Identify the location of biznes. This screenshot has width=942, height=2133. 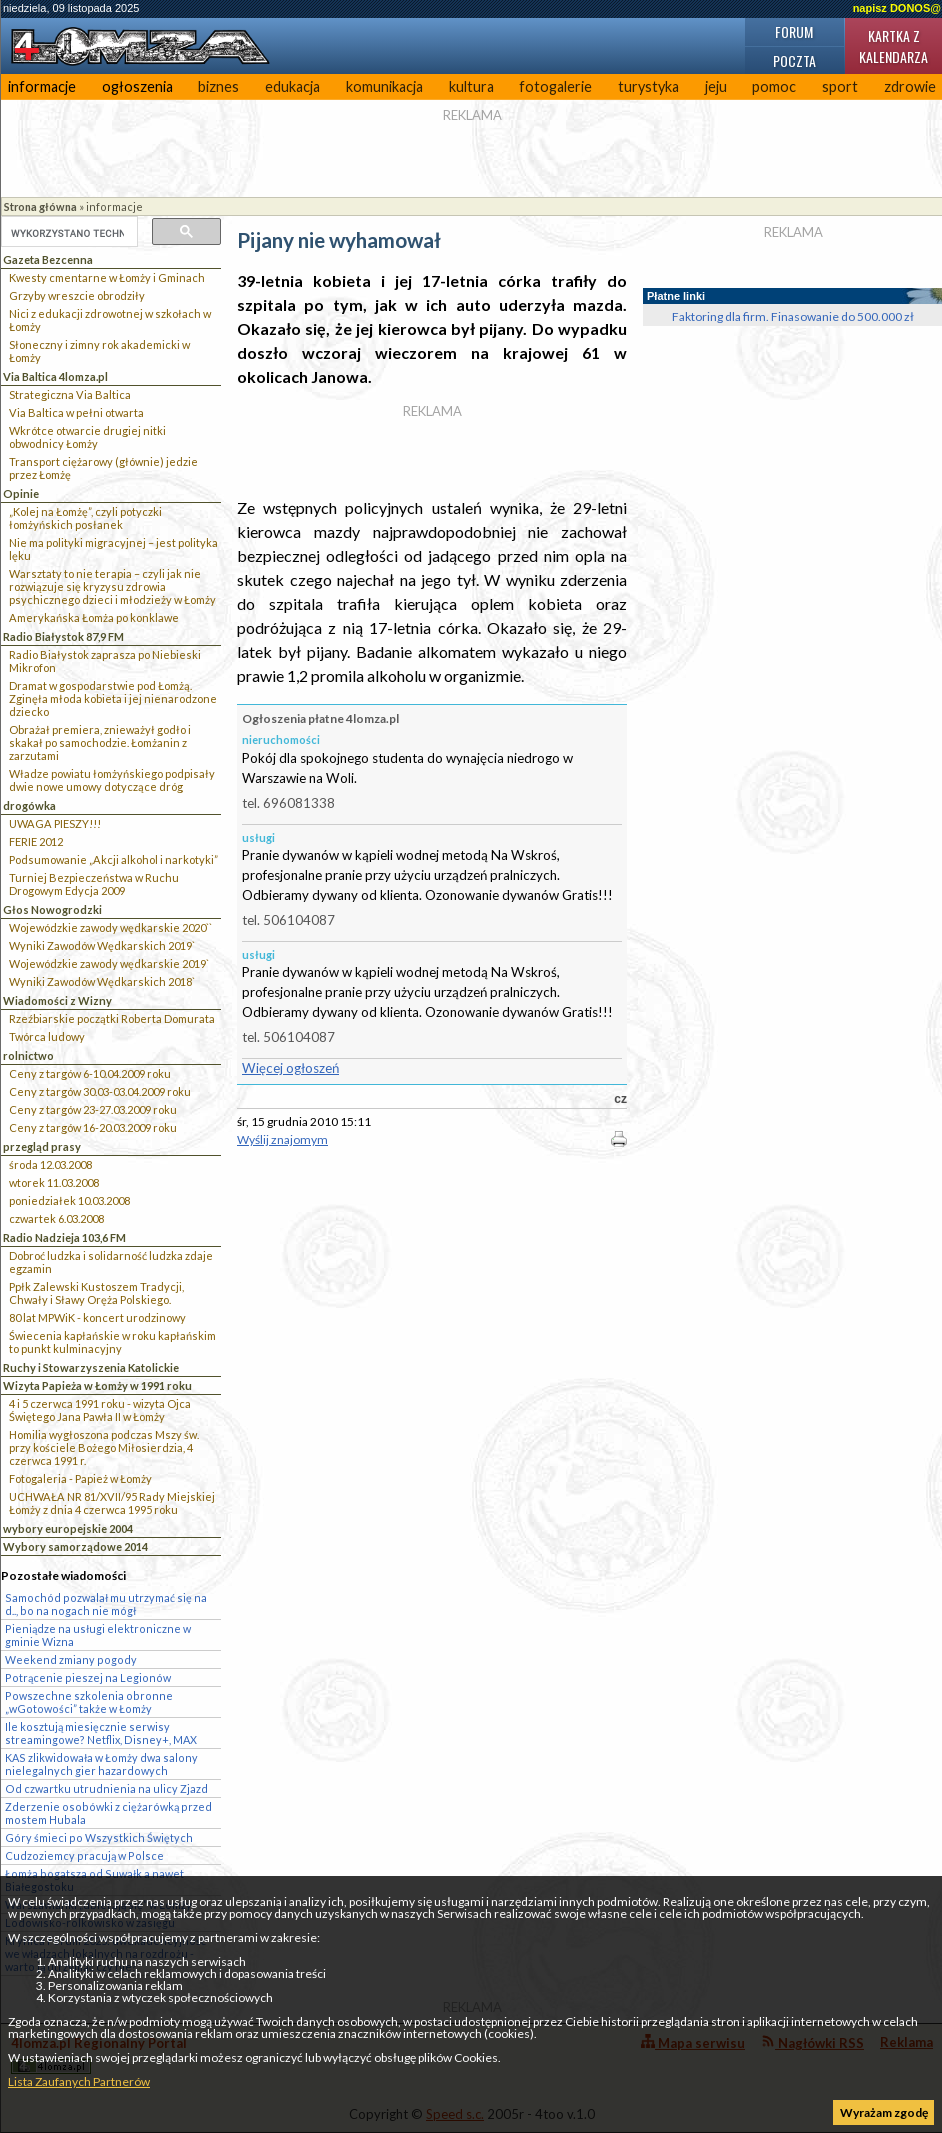
(218, 86).